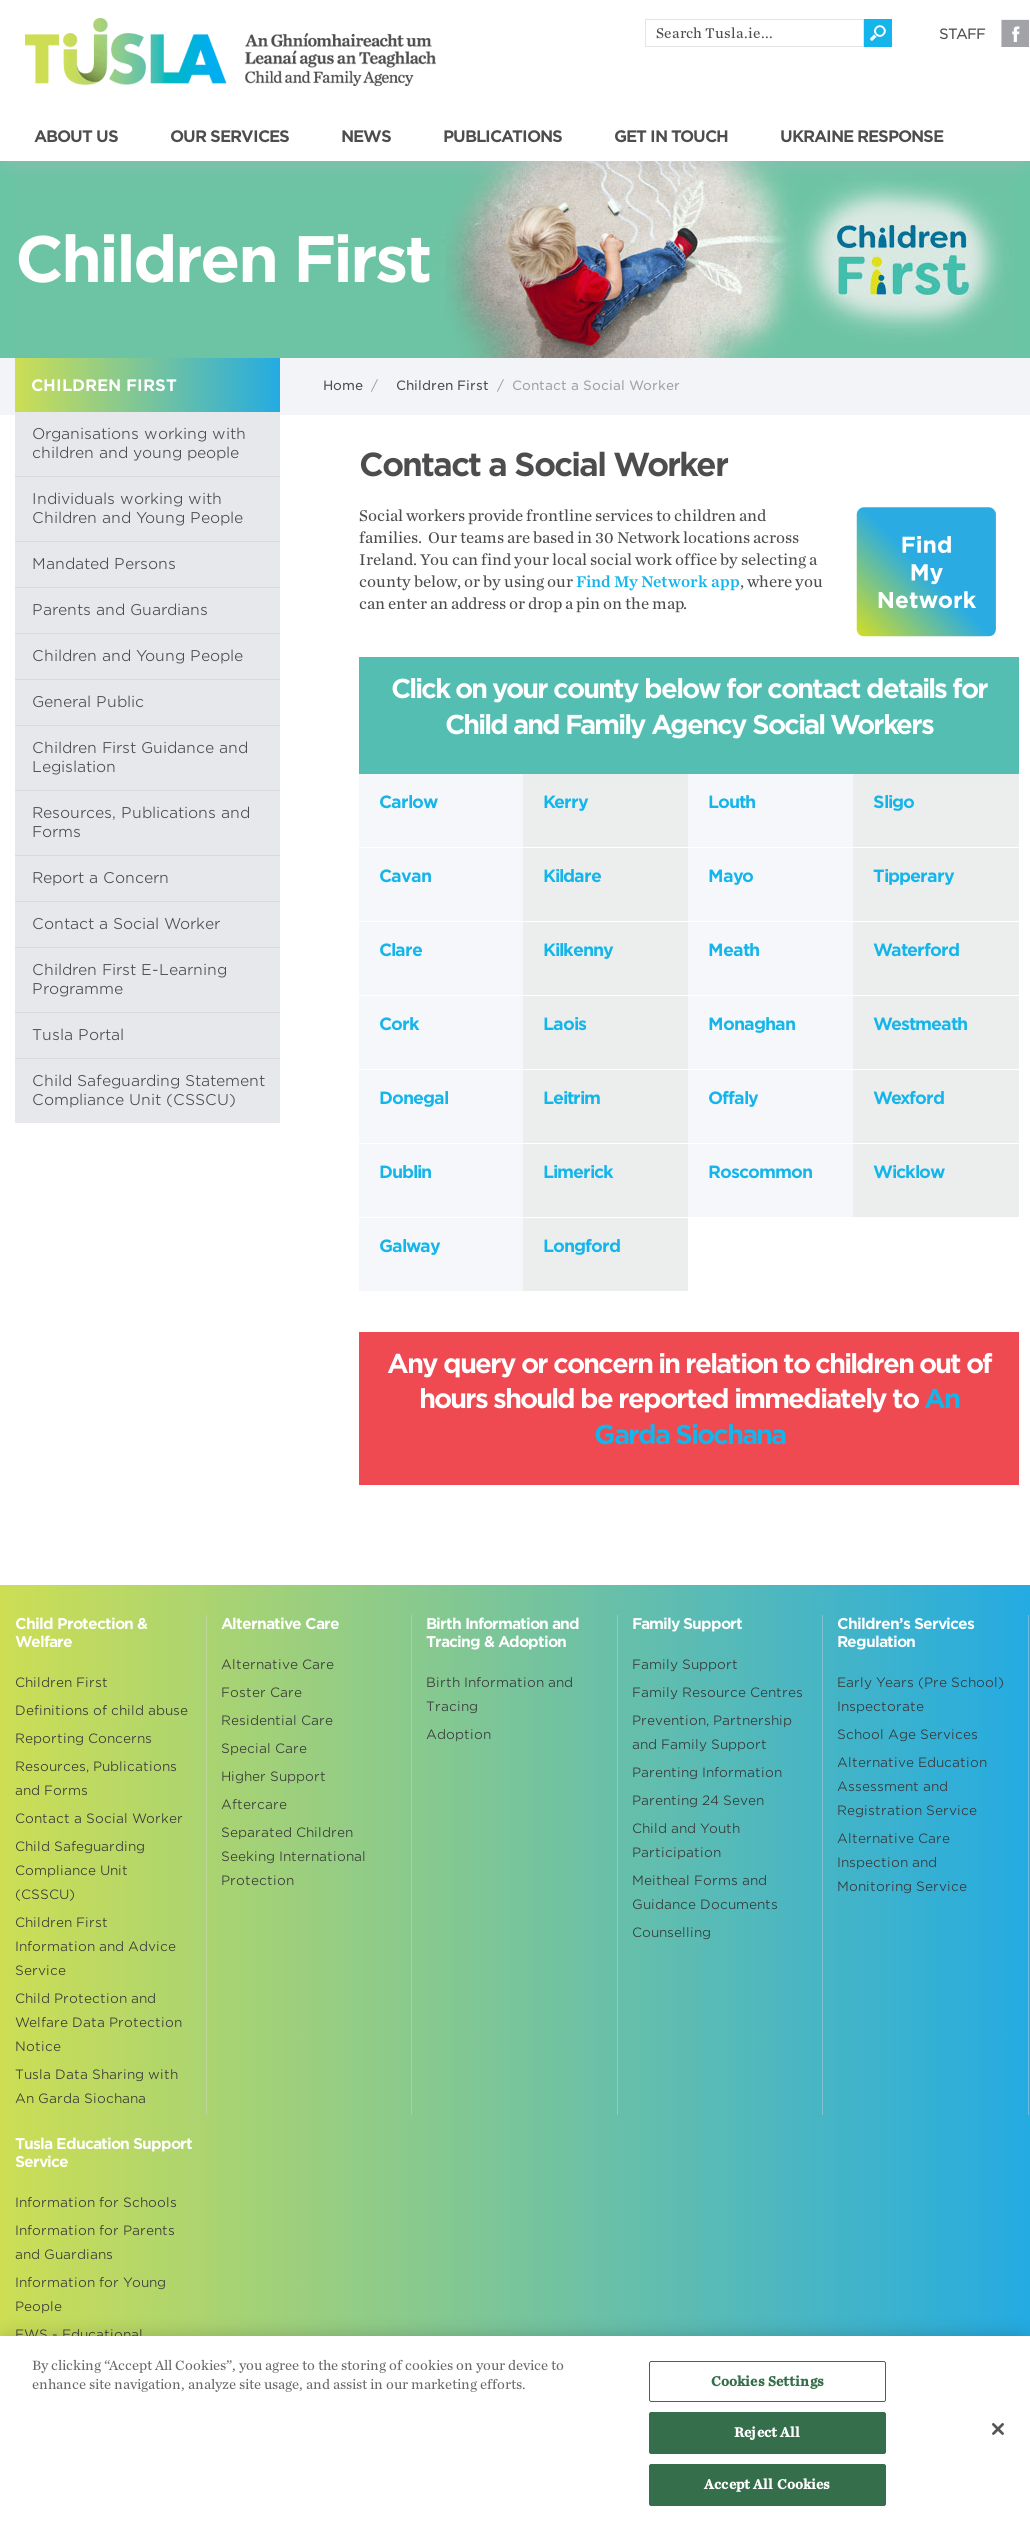  Describe the element at coordinates (912, 1786) in the screenshot. I see `Alternative Education Assessment and Registration Service` at that location.